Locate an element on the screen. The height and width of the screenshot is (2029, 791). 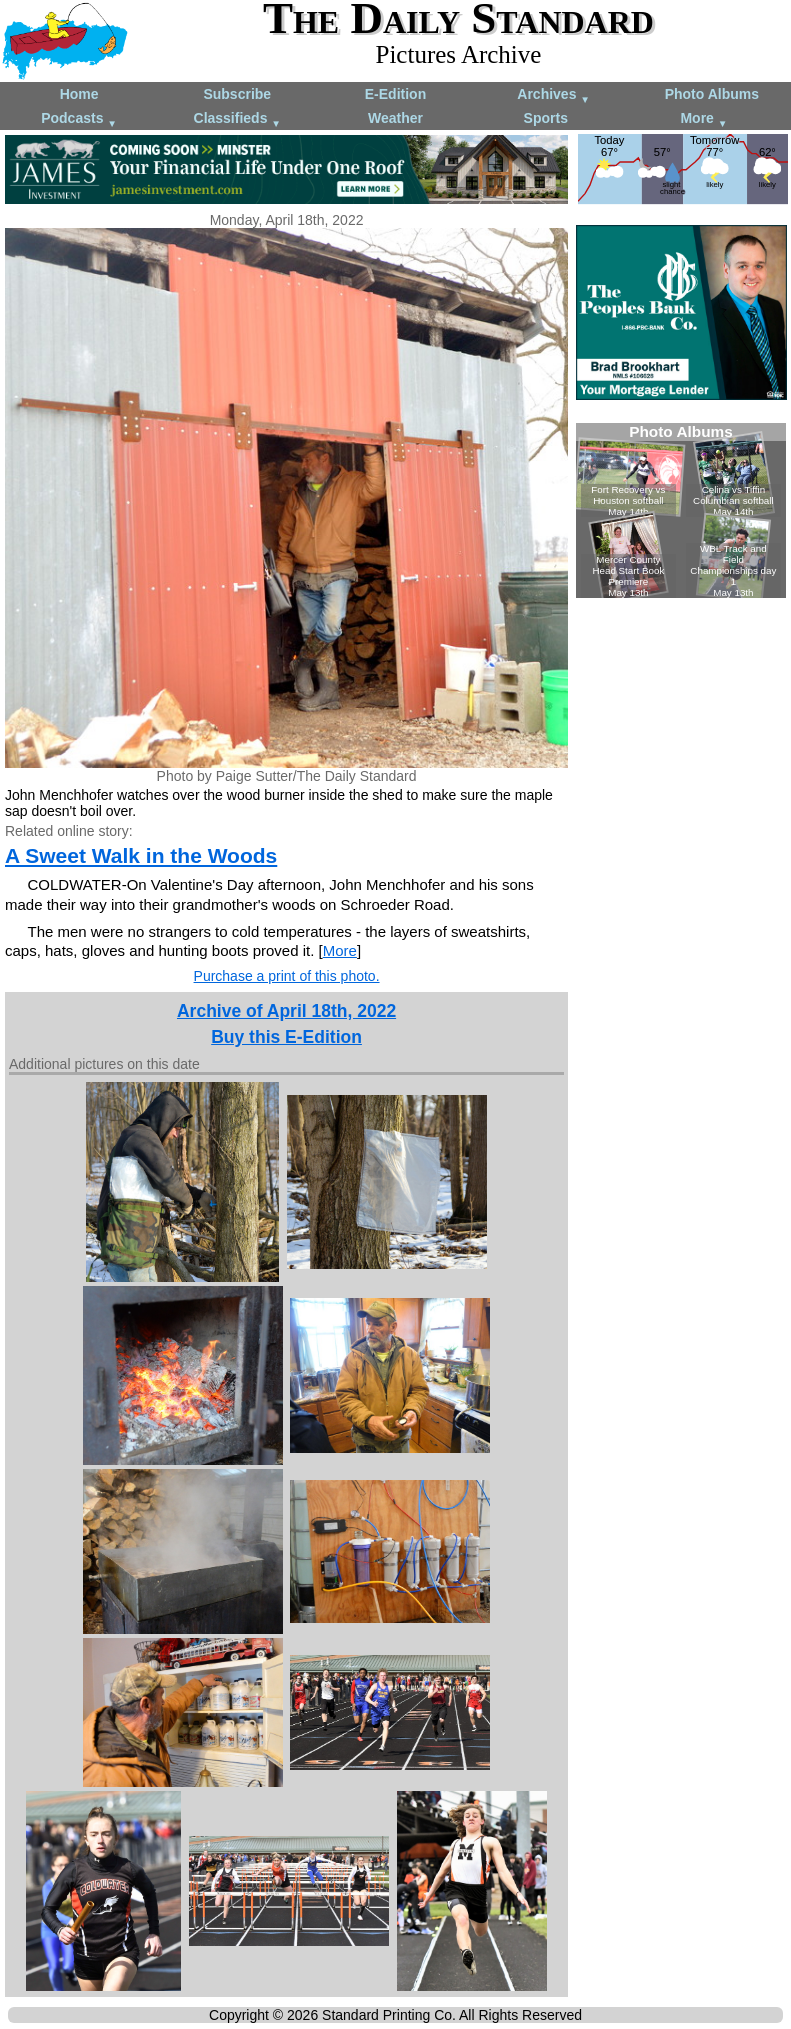
Archive of April 18th, 2022 is located at coordinates (286, 1011).